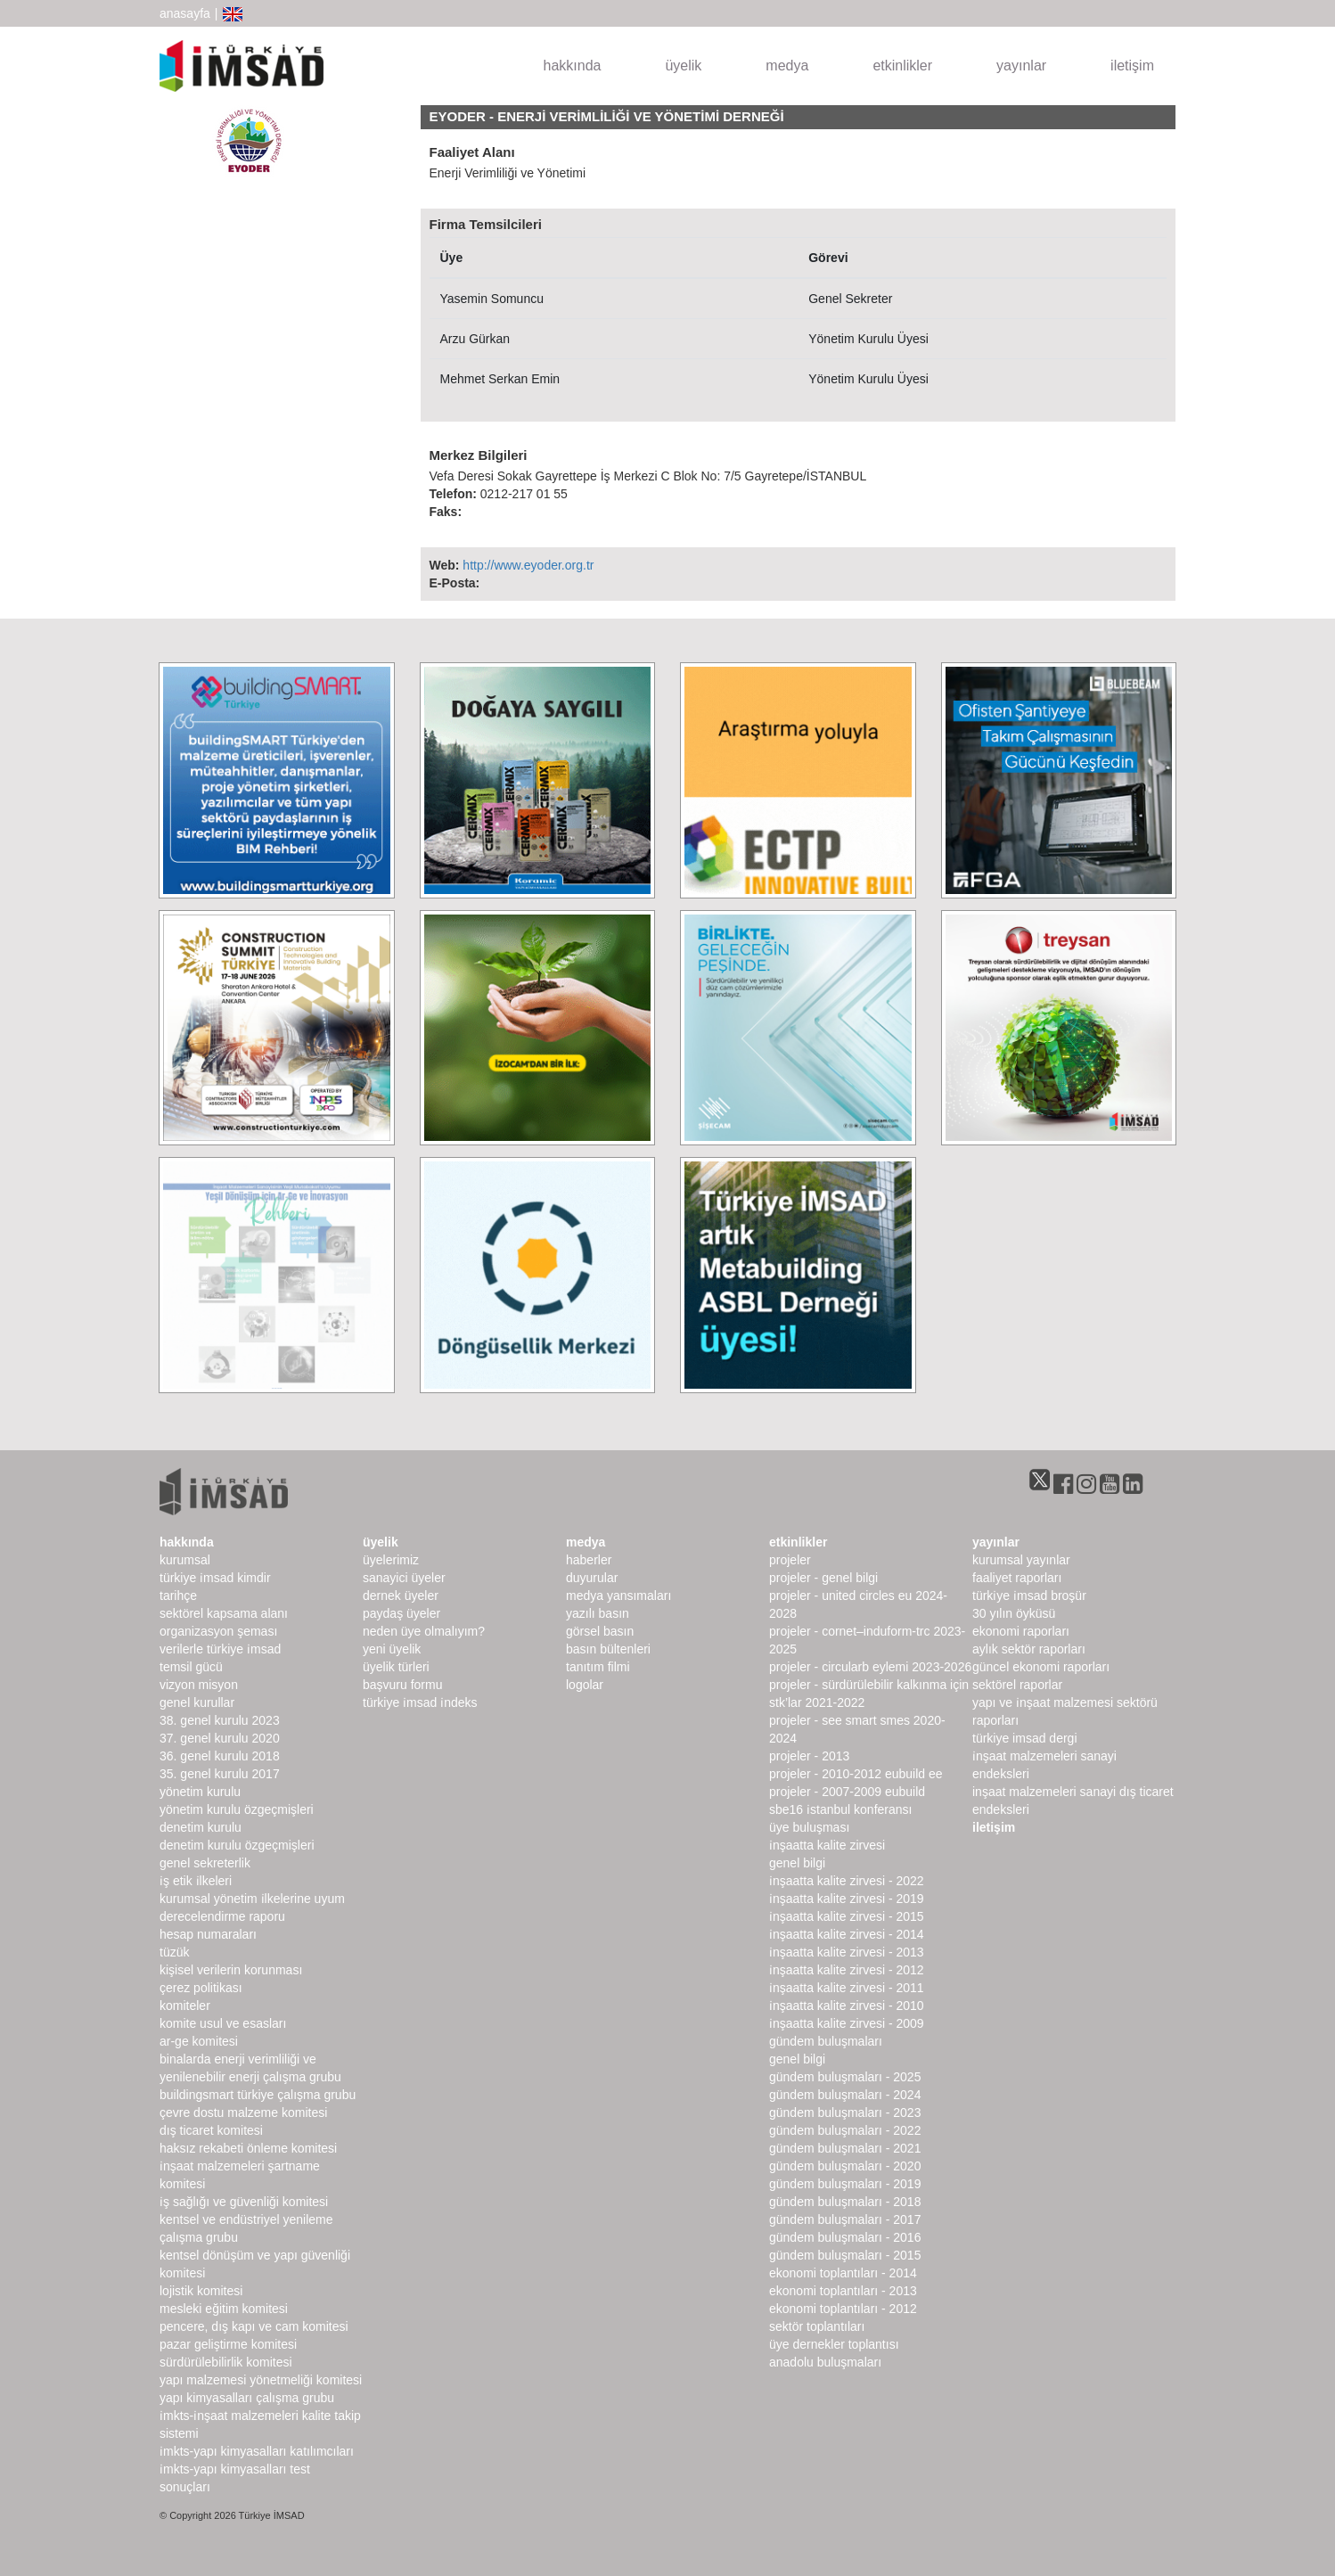 The width and height of the screenshot is (1335, 2576). Describe the element at coordinates (1016, 1578) in the screenshot. I see `Faaliyet Raporları` at that location.